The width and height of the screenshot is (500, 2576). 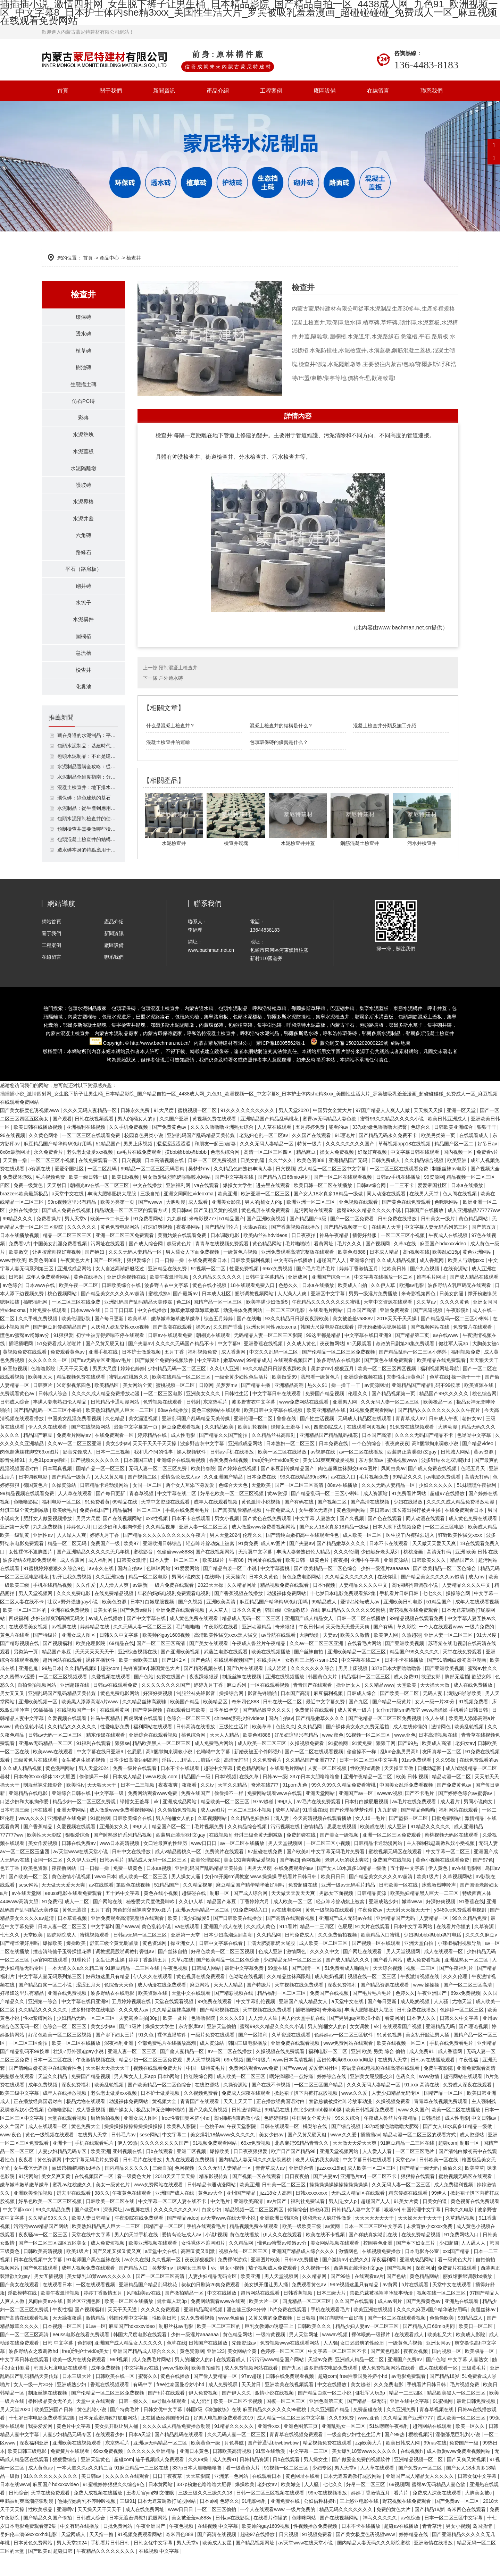 What do you see at coordinates (226, 1223) in the screenshot?
I see `亚洲美女影院` at bounding box center [226, 1223].